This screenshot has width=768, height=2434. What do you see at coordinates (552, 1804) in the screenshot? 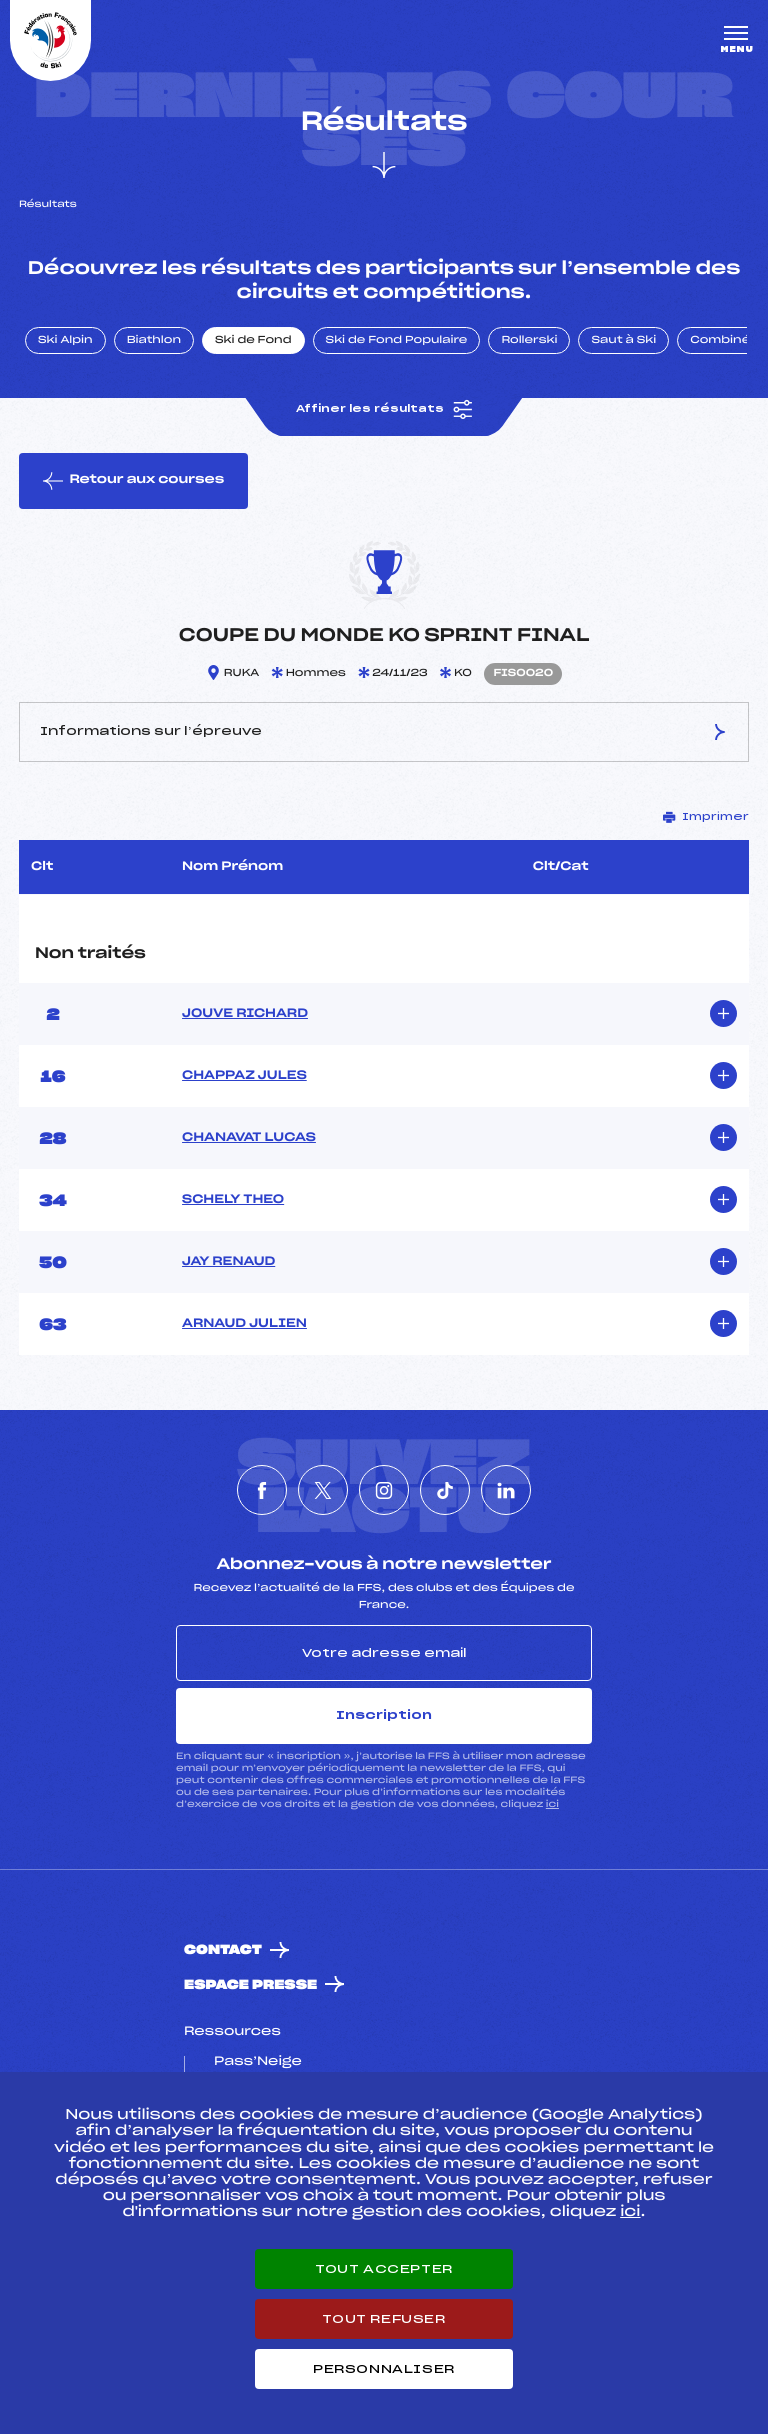
I see `ici` at bounding box center [552, 1804].